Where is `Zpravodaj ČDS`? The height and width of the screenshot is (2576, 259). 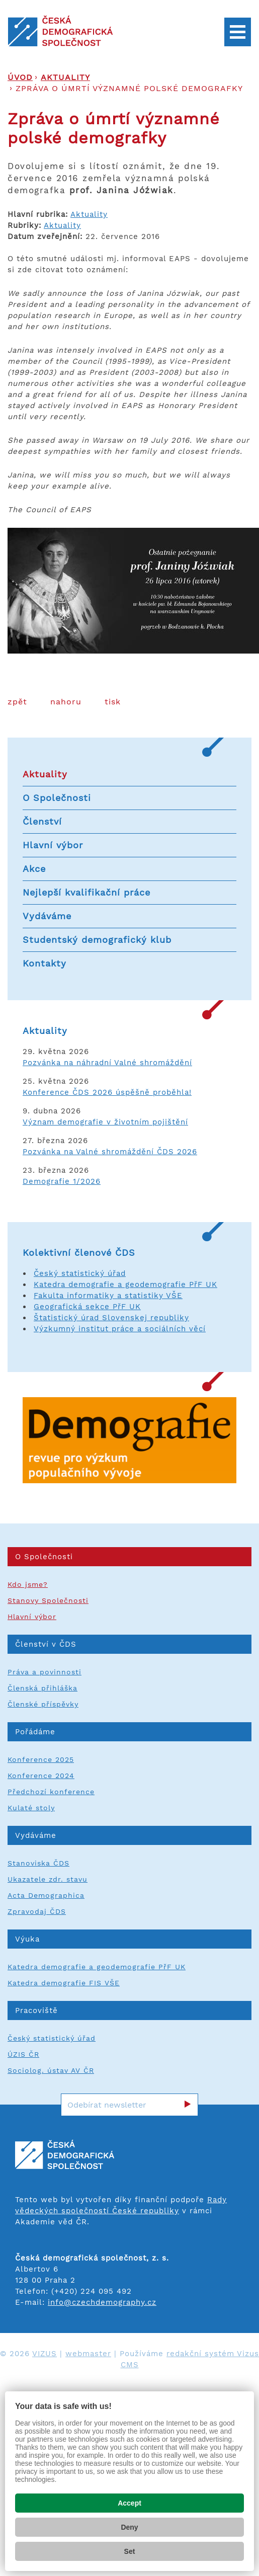 Zpravodaj ČDS is located at coordinates (37, 1911).